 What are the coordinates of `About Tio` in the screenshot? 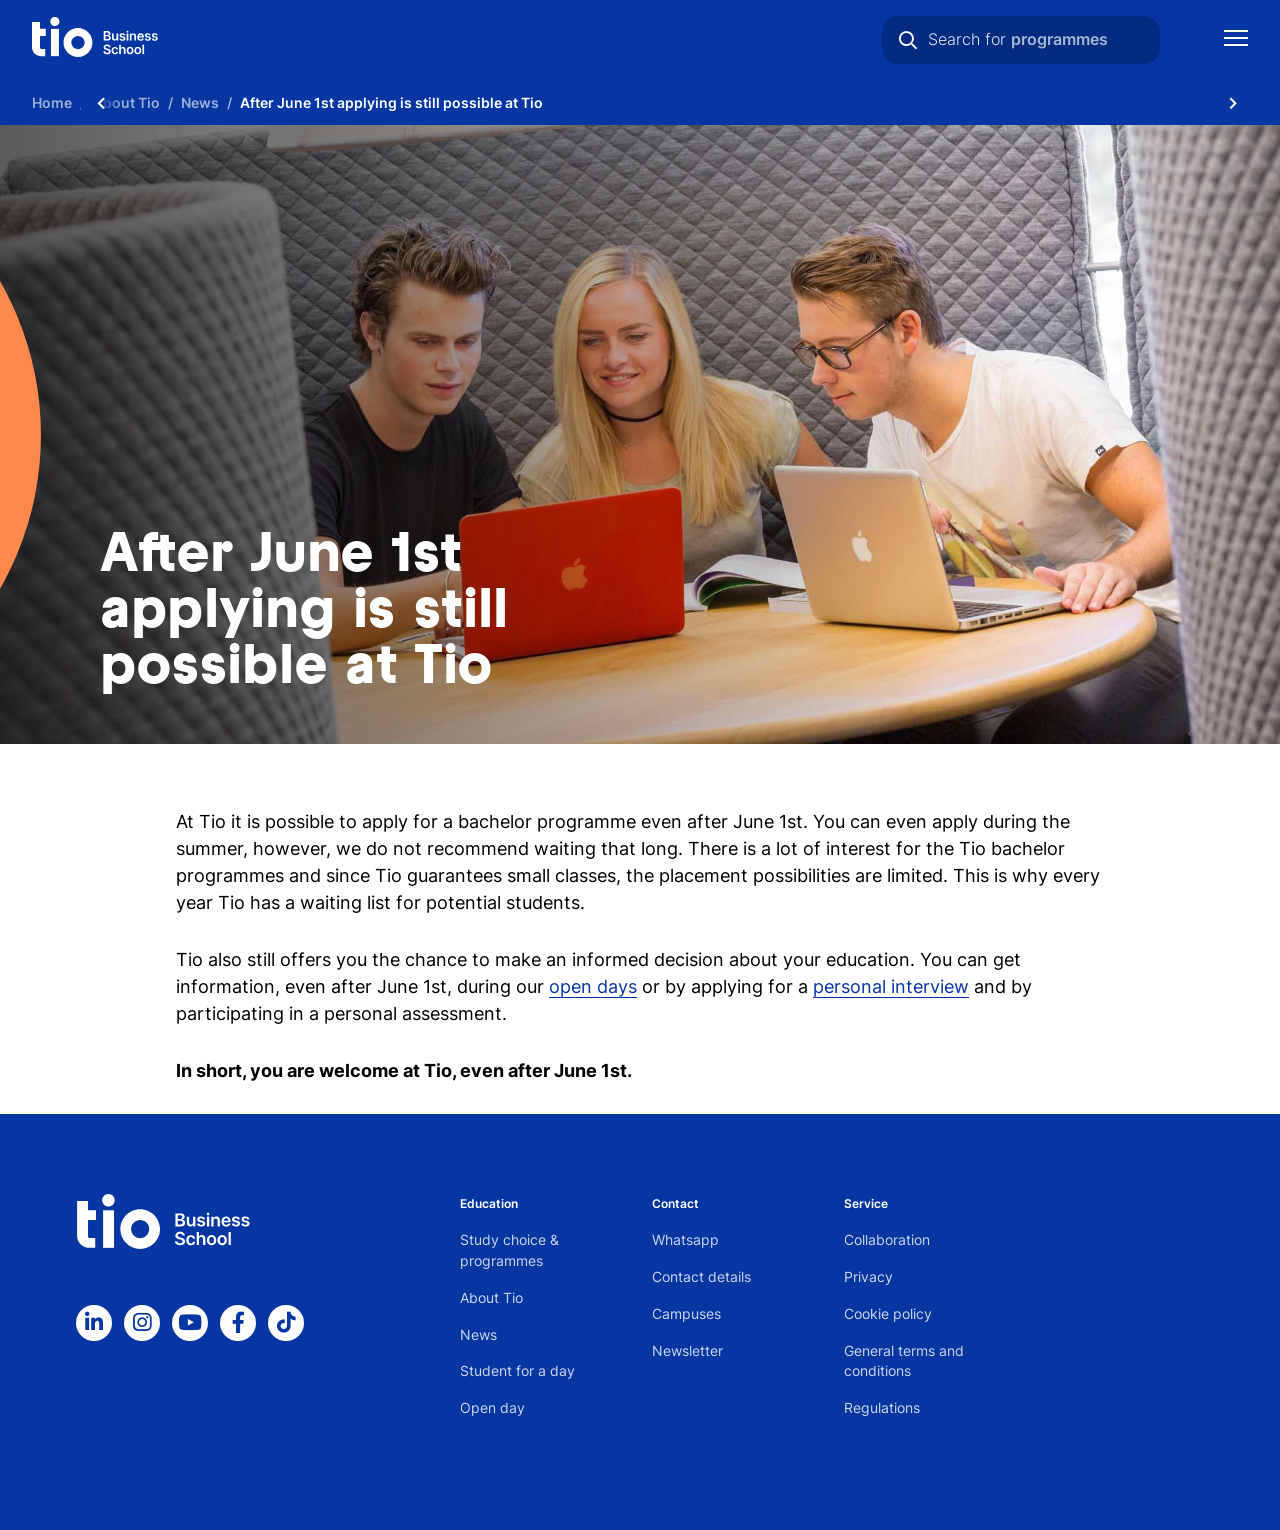 It's located at (491, 1297).